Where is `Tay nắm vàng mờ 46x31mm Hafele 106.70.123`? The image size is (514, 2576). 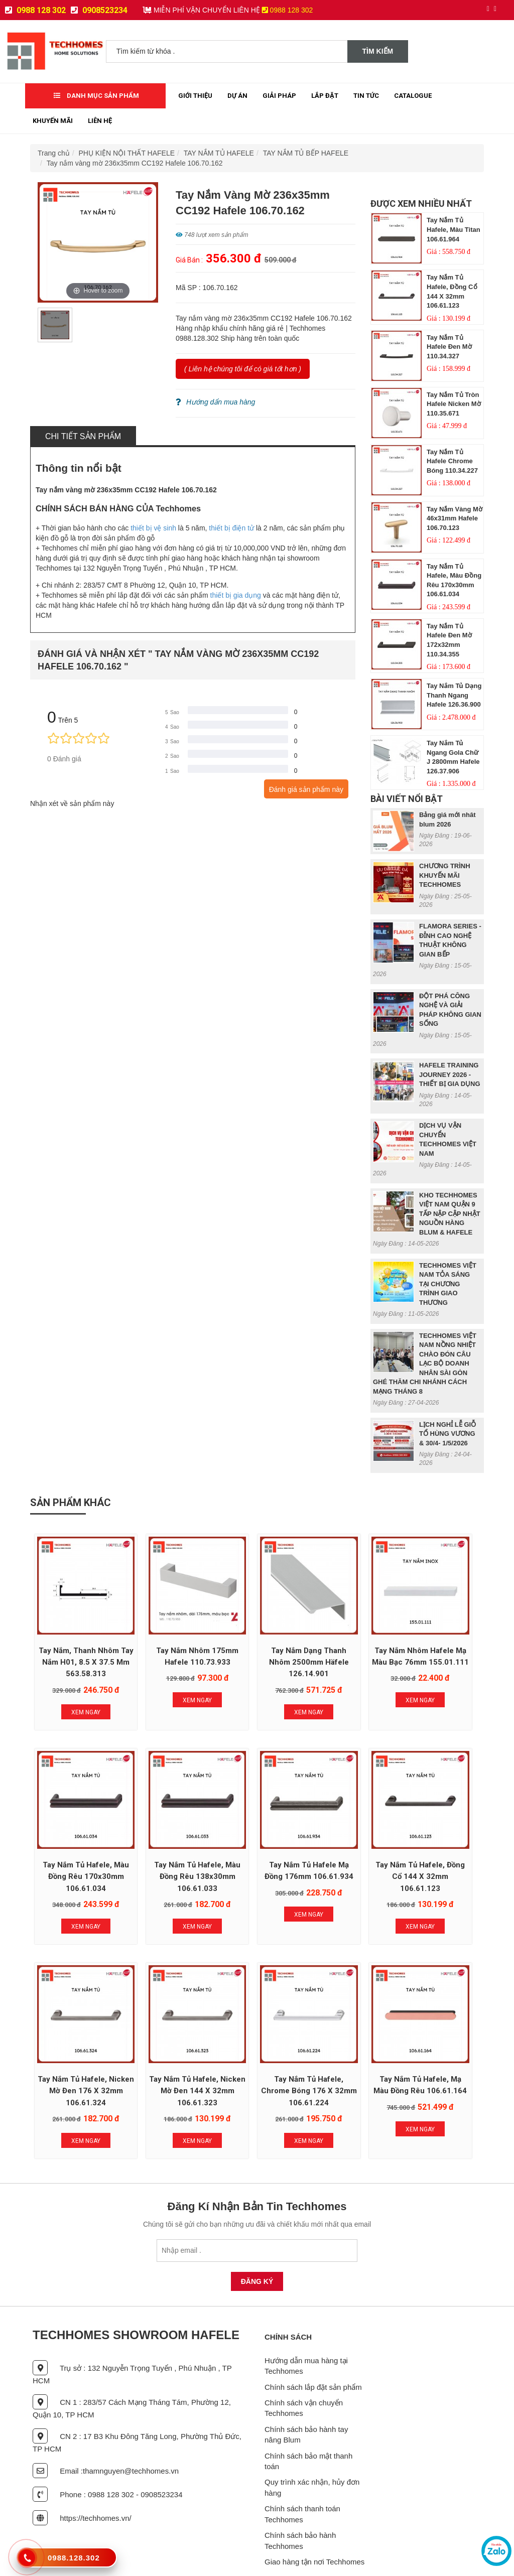 Tay nắm vàng mờ 46x31mm Hafele 106.70.123 is located at coordinates (454, 518).